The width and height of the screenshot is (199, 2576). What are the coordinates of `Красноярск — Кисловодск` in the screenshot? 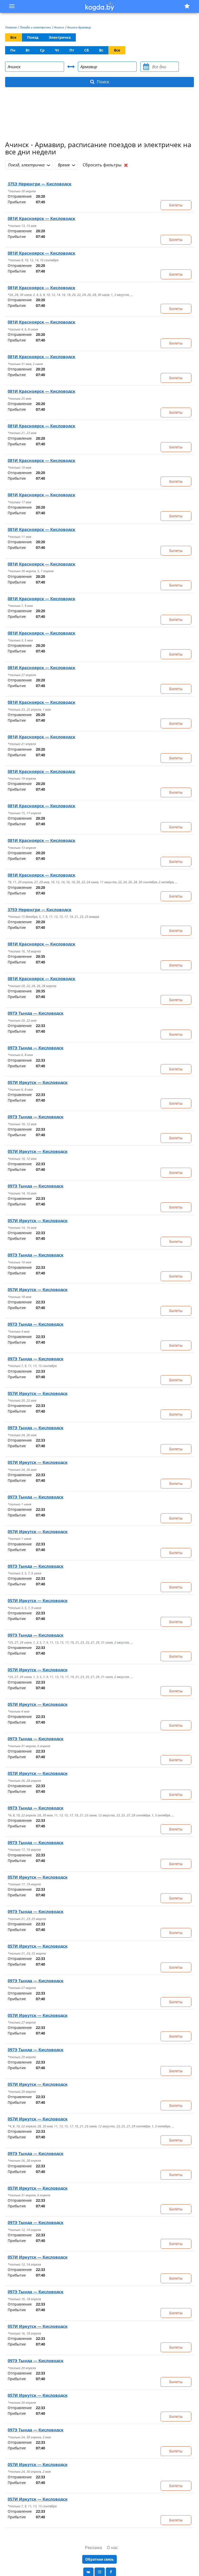 It's located at (41, 218).